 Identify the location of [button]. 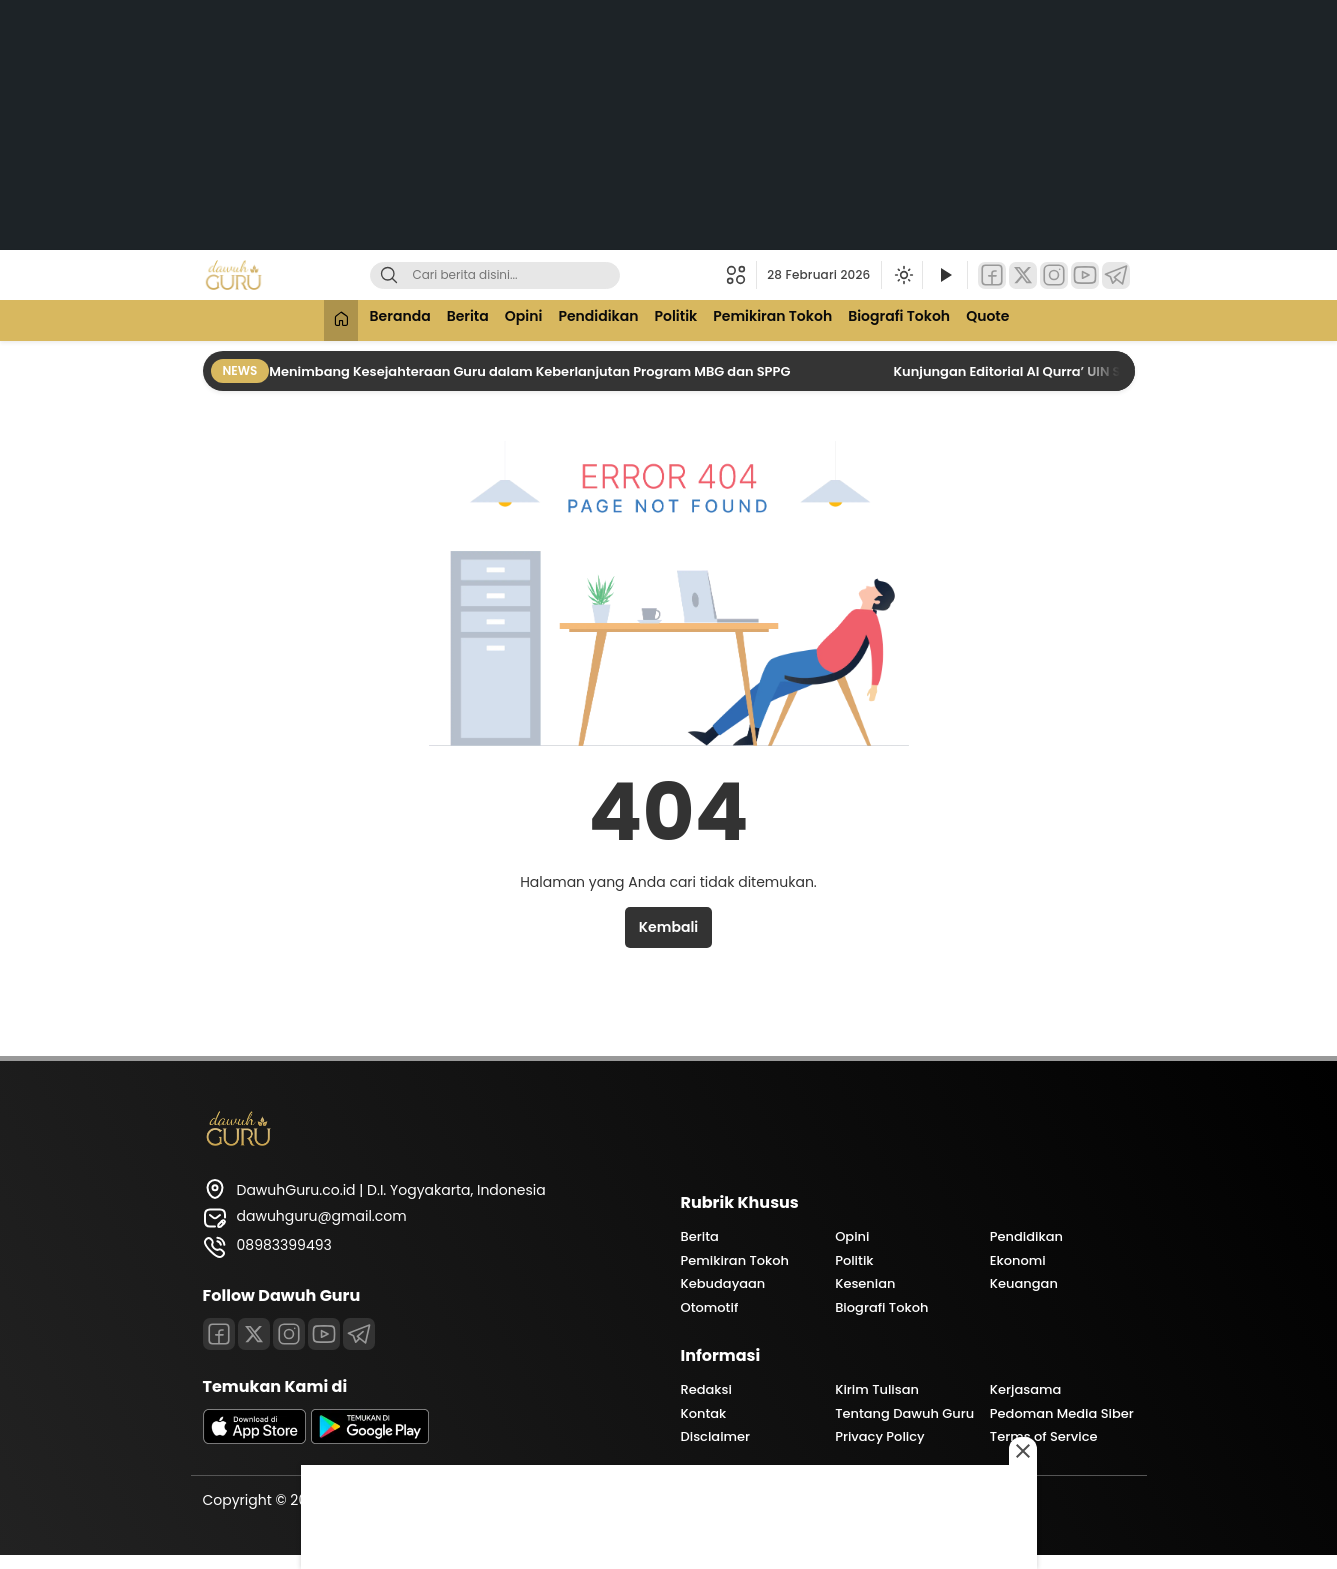
(741, 275).